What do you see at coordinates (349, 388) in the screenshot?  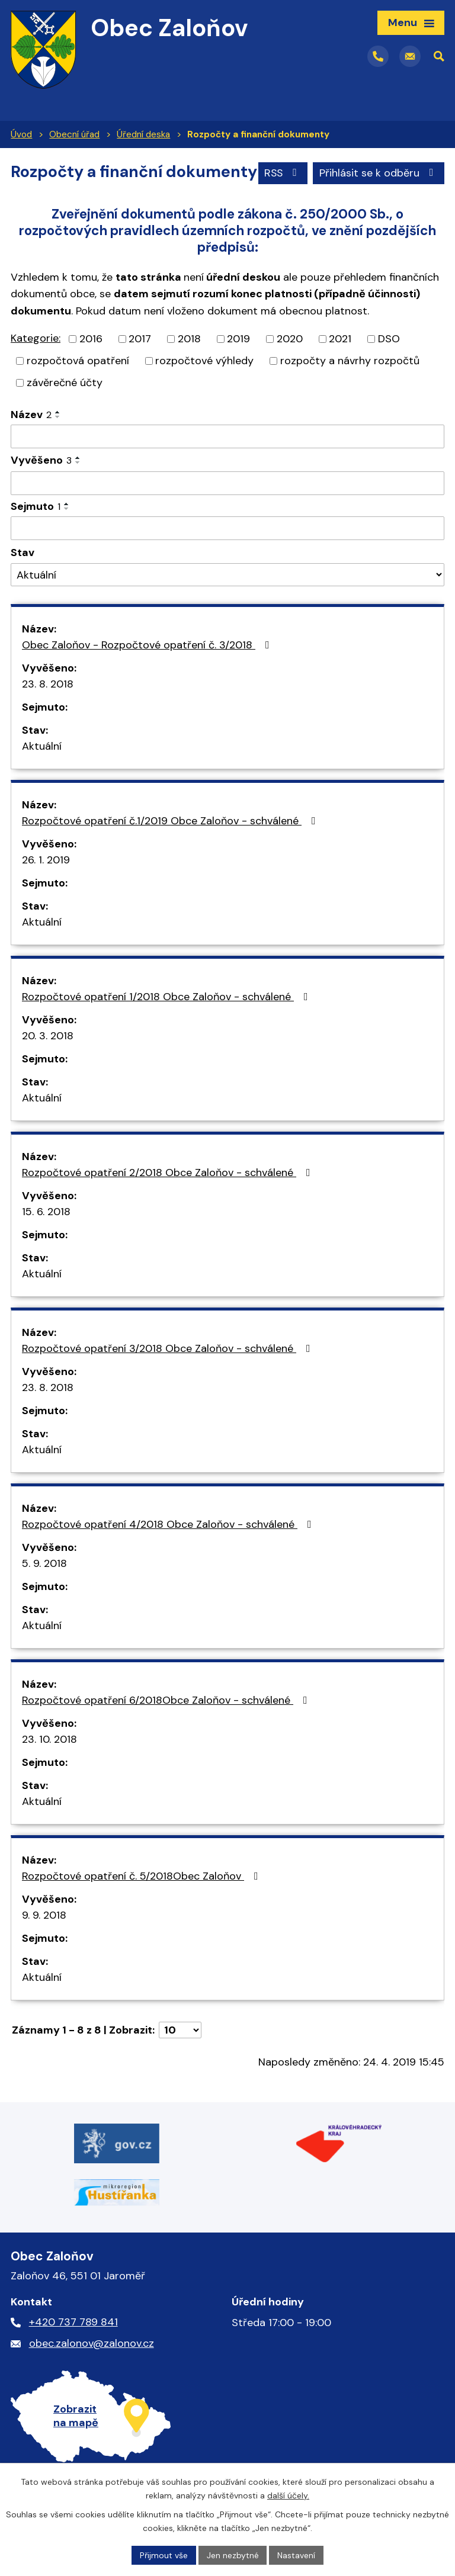 I see `rozpočty a návrhy rozpočtů` at bounding box center [349, 388].